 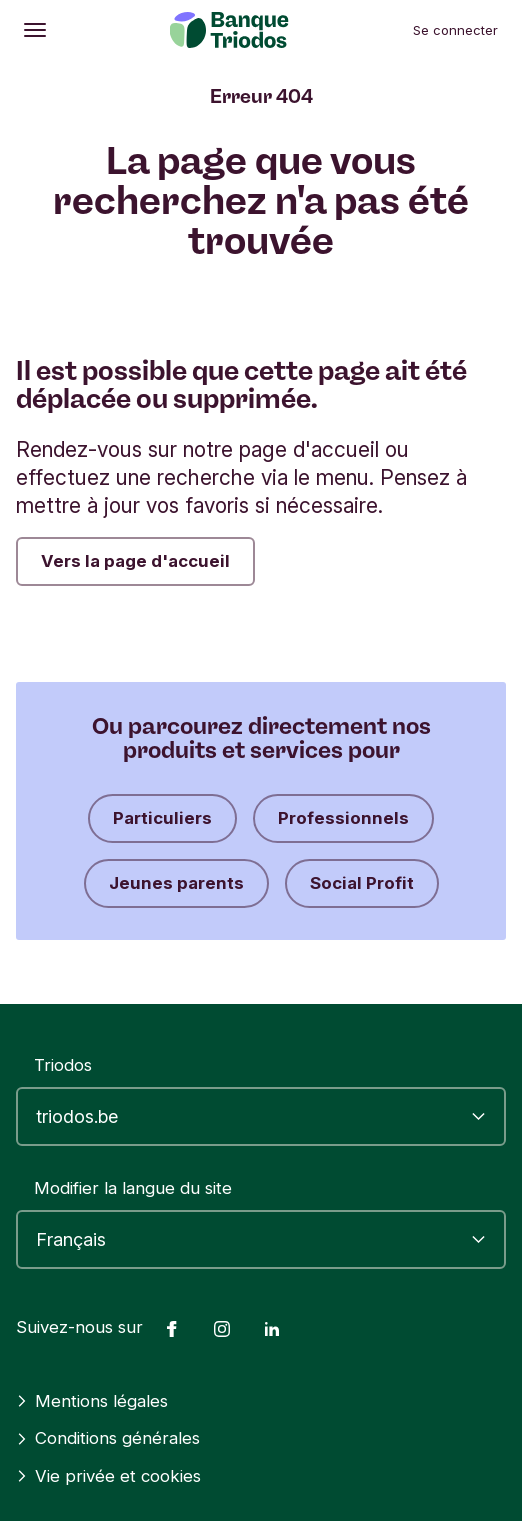 What do you see at coordinates (343, 818) in the screenshot?
I see `Professionnels` at bounding box center [343, 818].